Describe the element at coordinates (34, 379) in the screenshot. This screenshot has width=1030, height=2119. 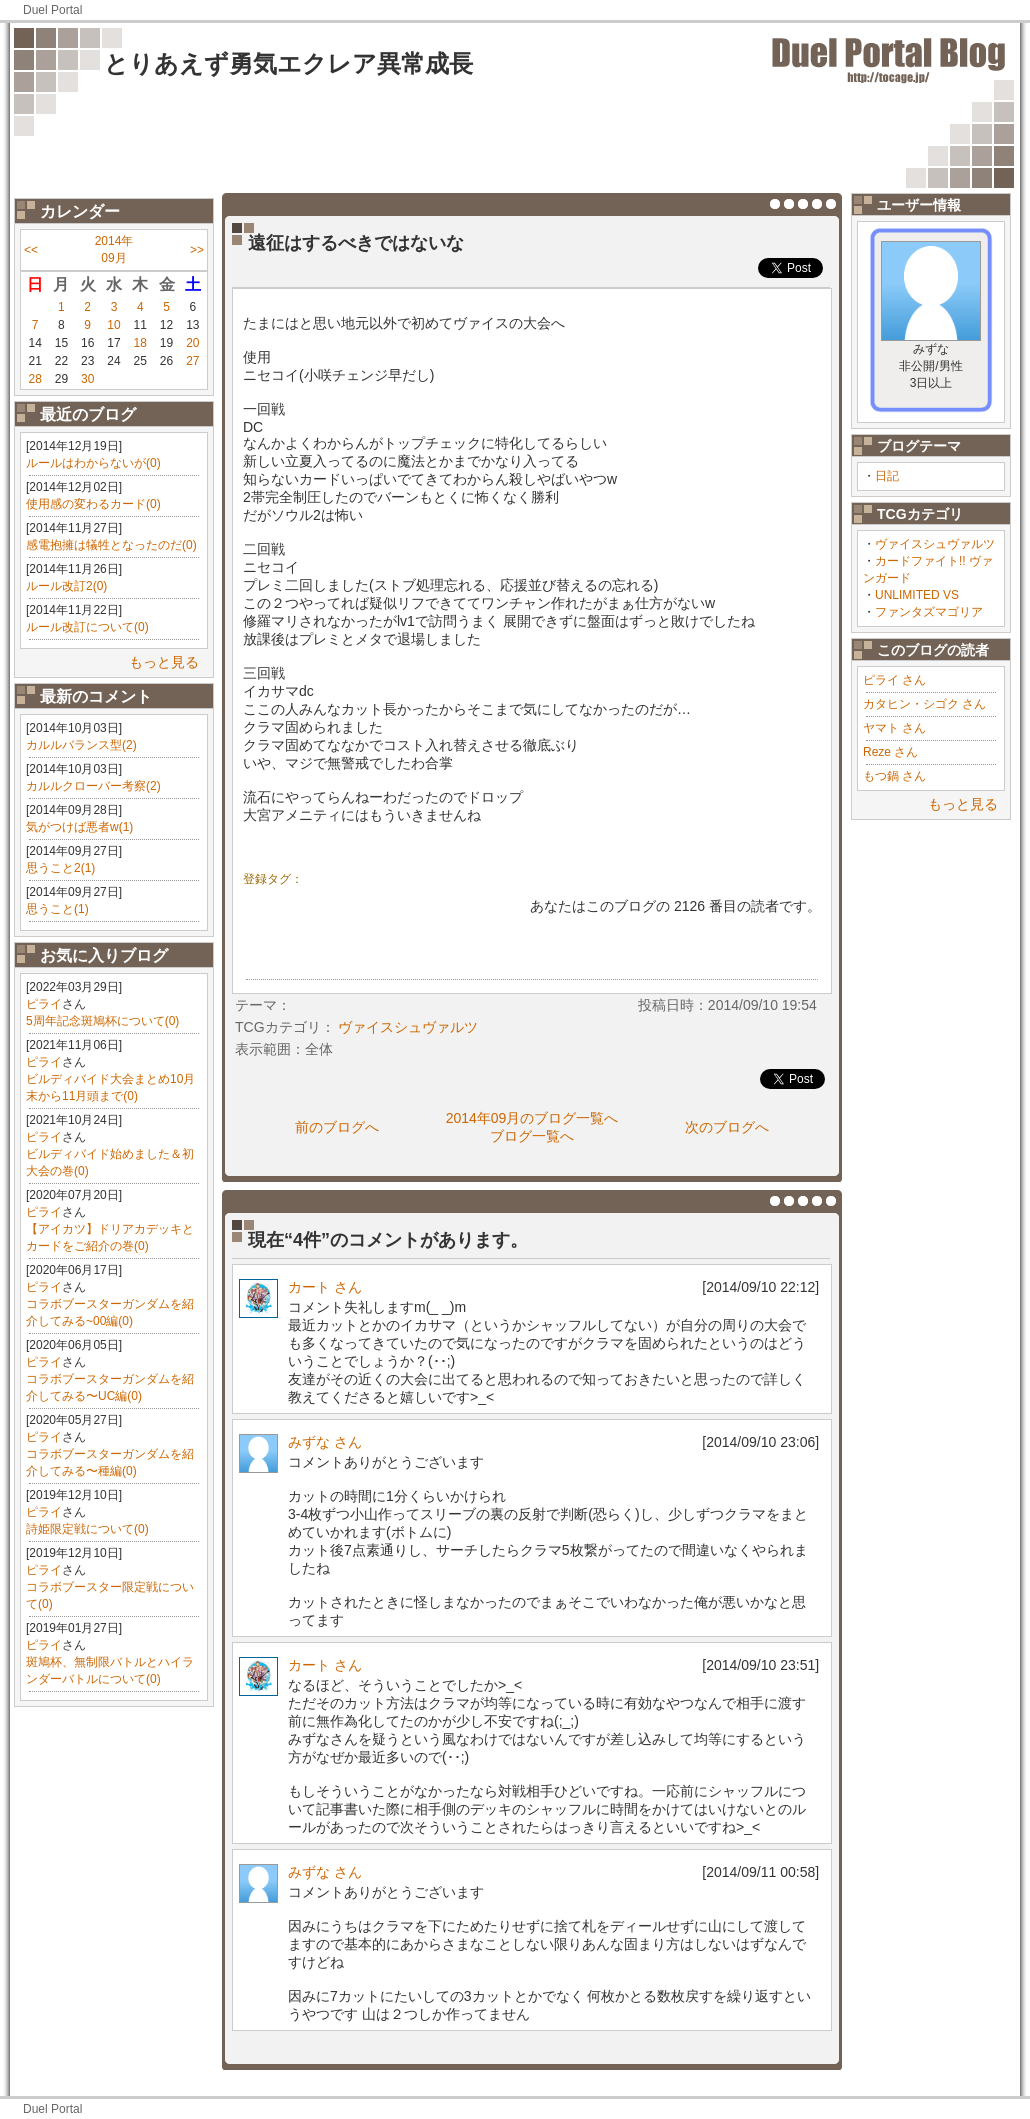
I see `28` at that location.